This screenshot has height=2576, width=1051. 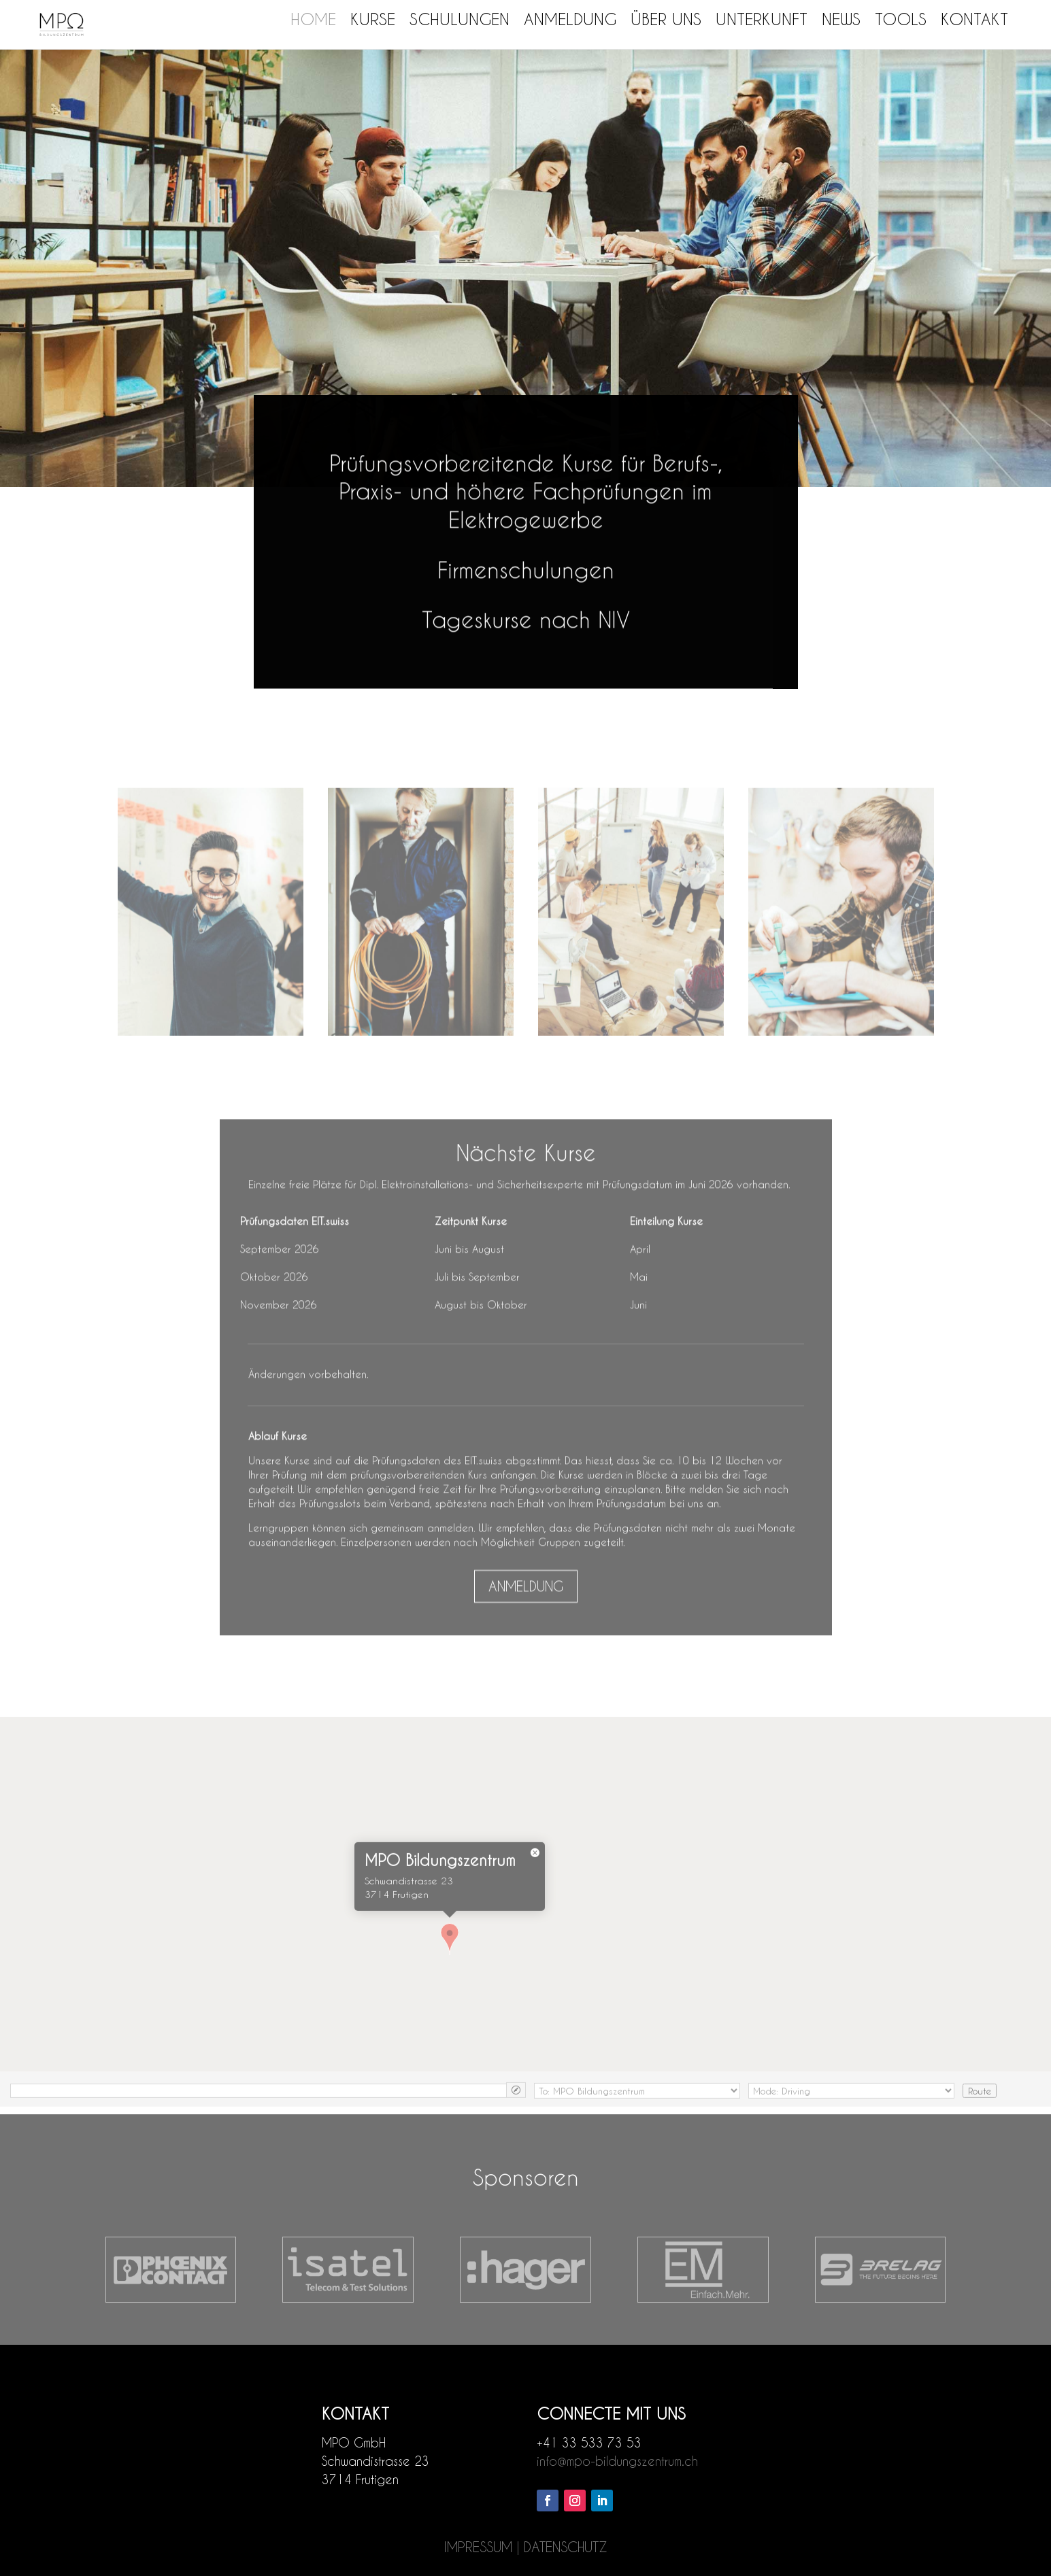 I want to click on Kurse, so click(x=372, y=19).